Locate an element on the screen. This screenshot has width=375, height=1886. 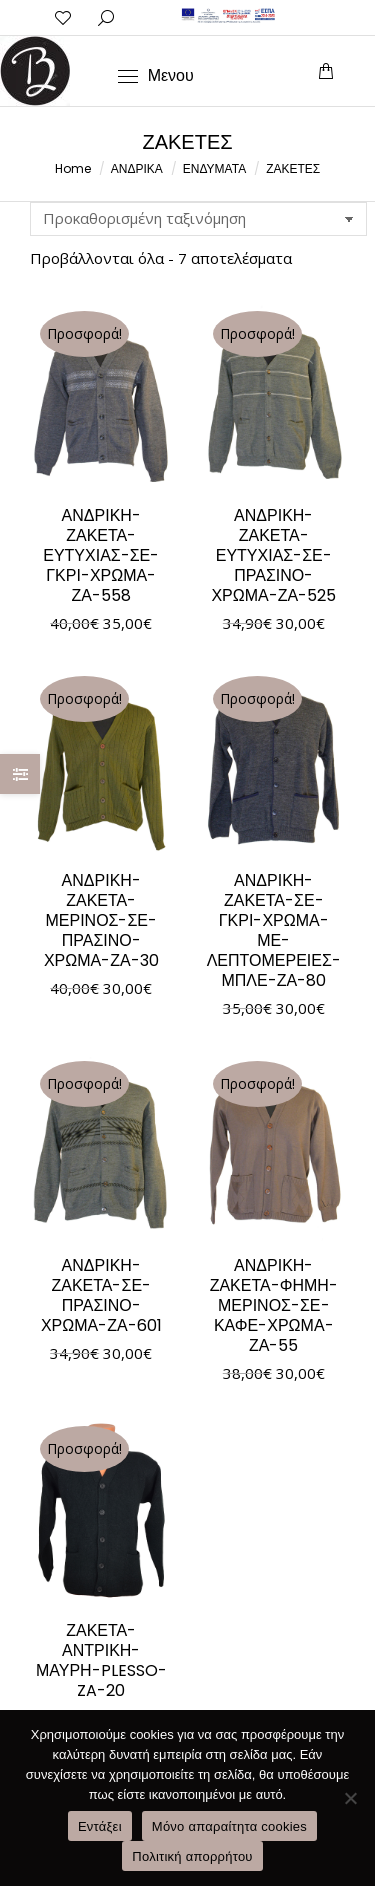
ΑΝΔΡΙΚΗ-ΖΑΚΕΤΑ-ΕΥΤΥΧΙΑΣ-ΣΕ-ΓΚΡΙ-ΧΡΩΜΑ-ΖΑ-558 is located at coordinates (101, 555).